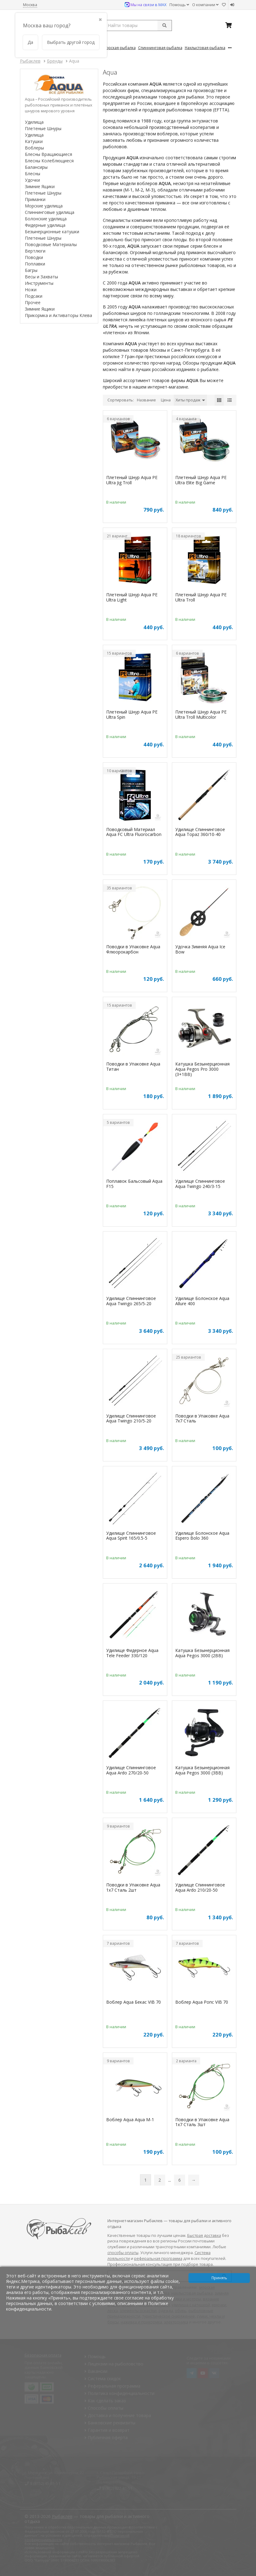 This screenshot has width=256, height=2576. Describe the element at coordinates (33, 296) in the screenshot. I see `Подсаки` at that location.